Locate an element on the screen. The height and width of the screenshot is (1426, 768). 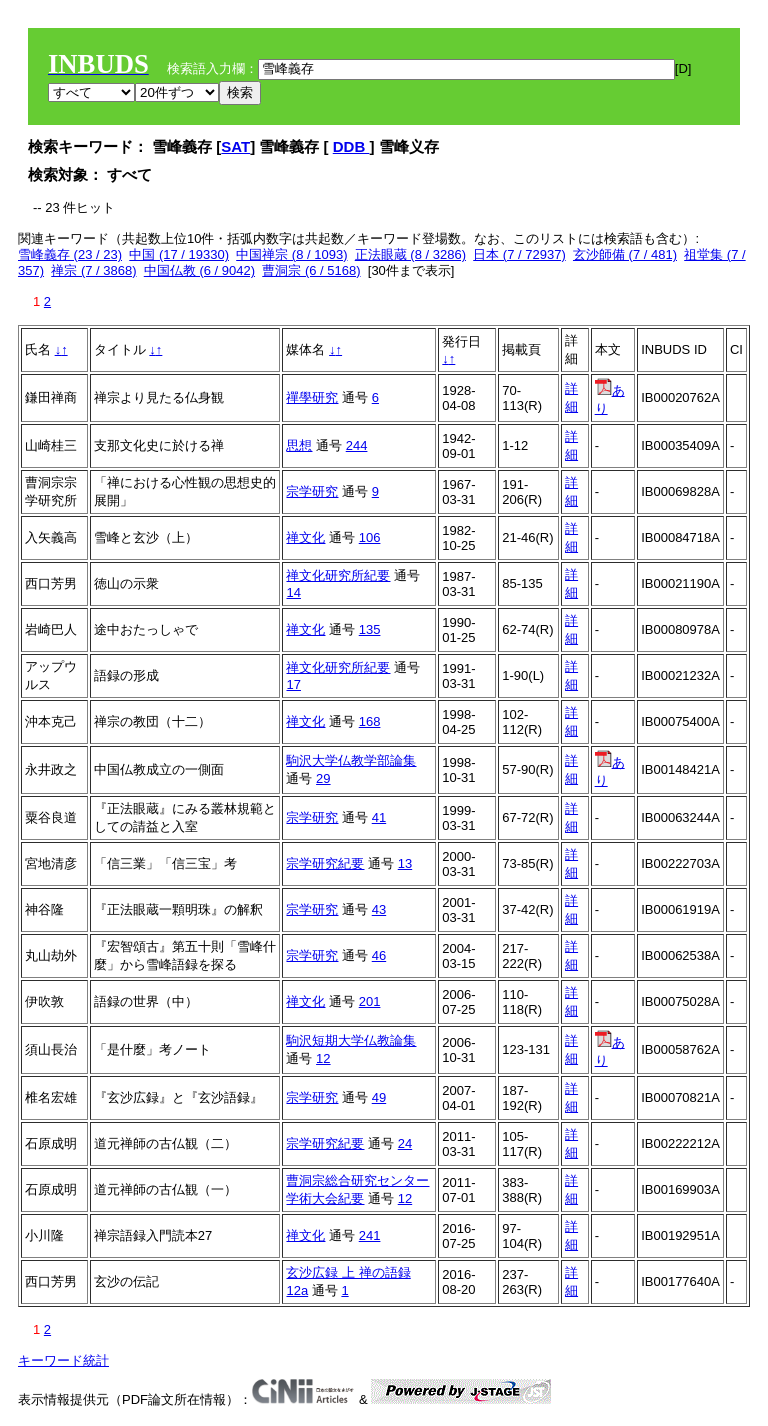
13 is located at coordinates (405, 863).